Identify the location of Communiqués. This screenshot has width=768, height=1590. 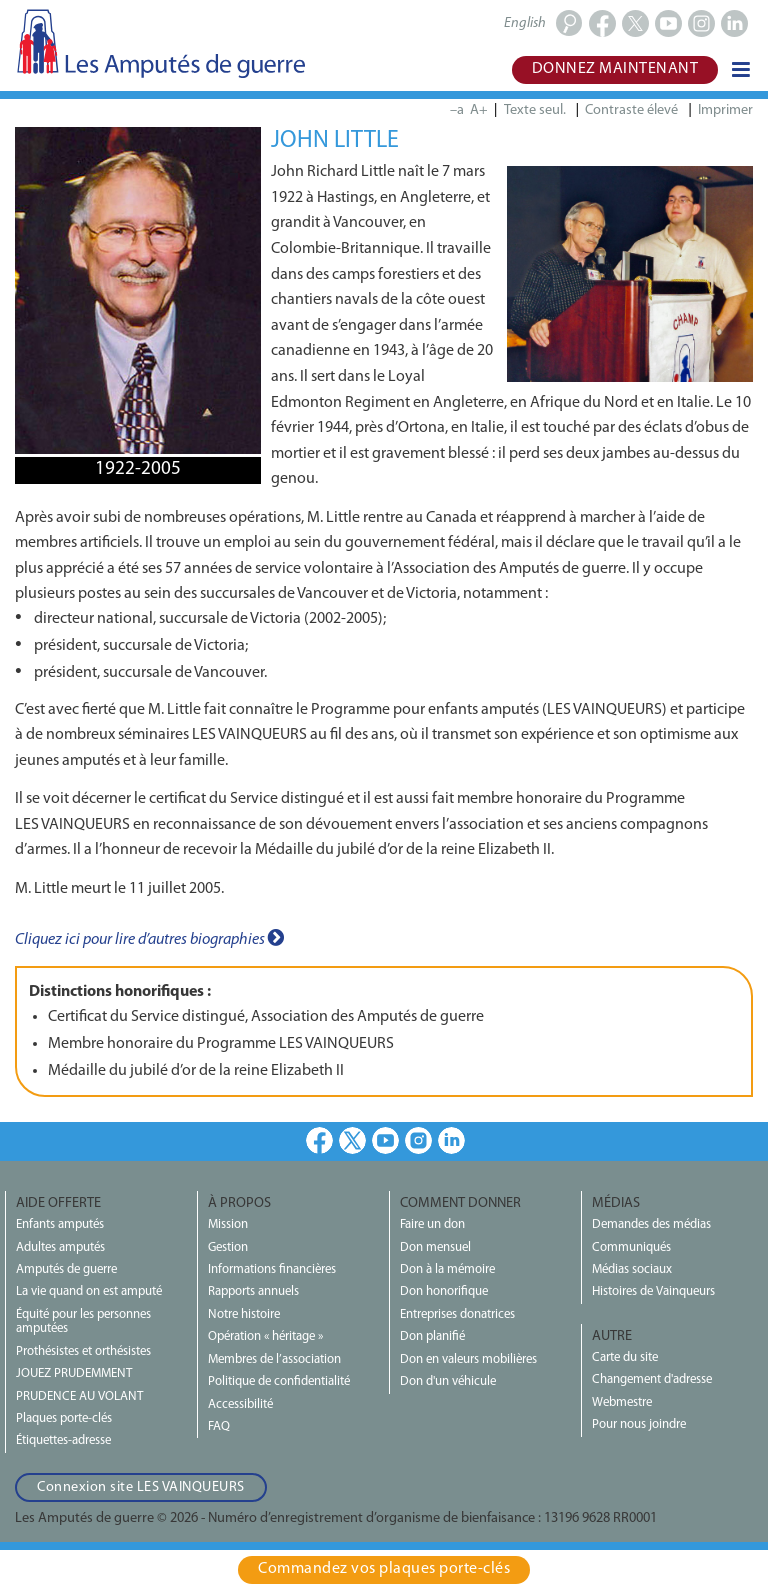
(631, 1247).